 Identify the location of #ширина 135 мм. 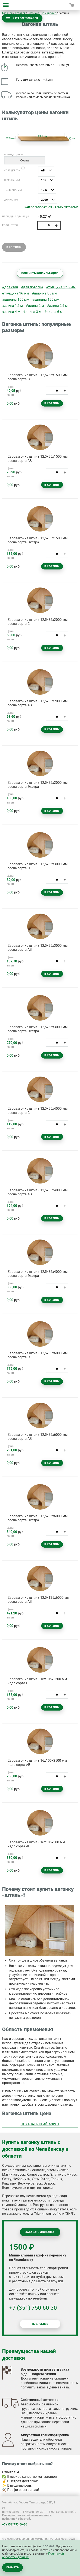
(45, 299).